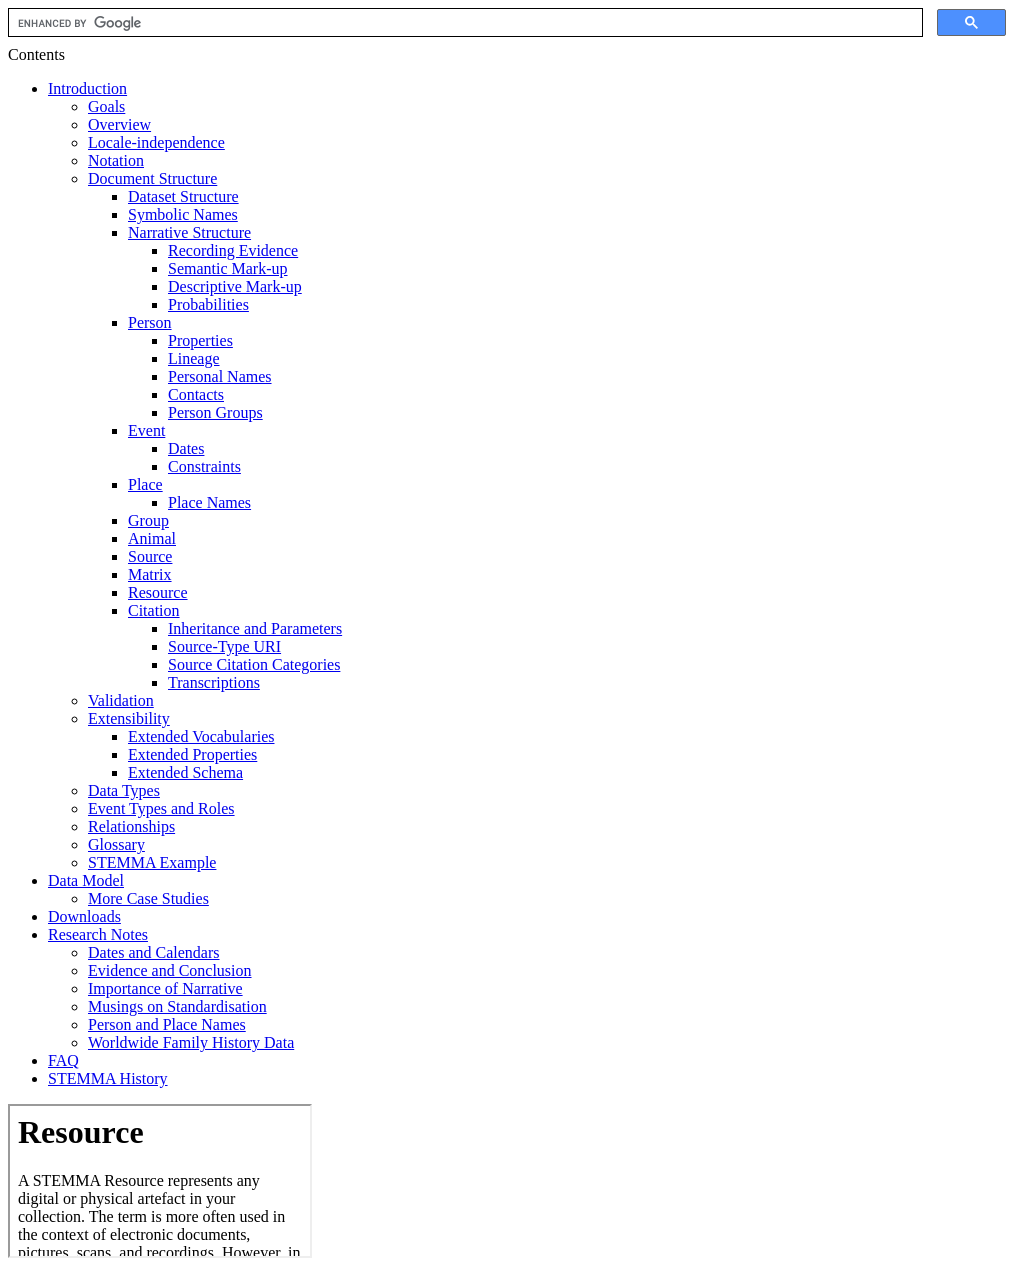 This screenshot has height=1270, width=1024. I want to click on Data Types, so click(124, 790).